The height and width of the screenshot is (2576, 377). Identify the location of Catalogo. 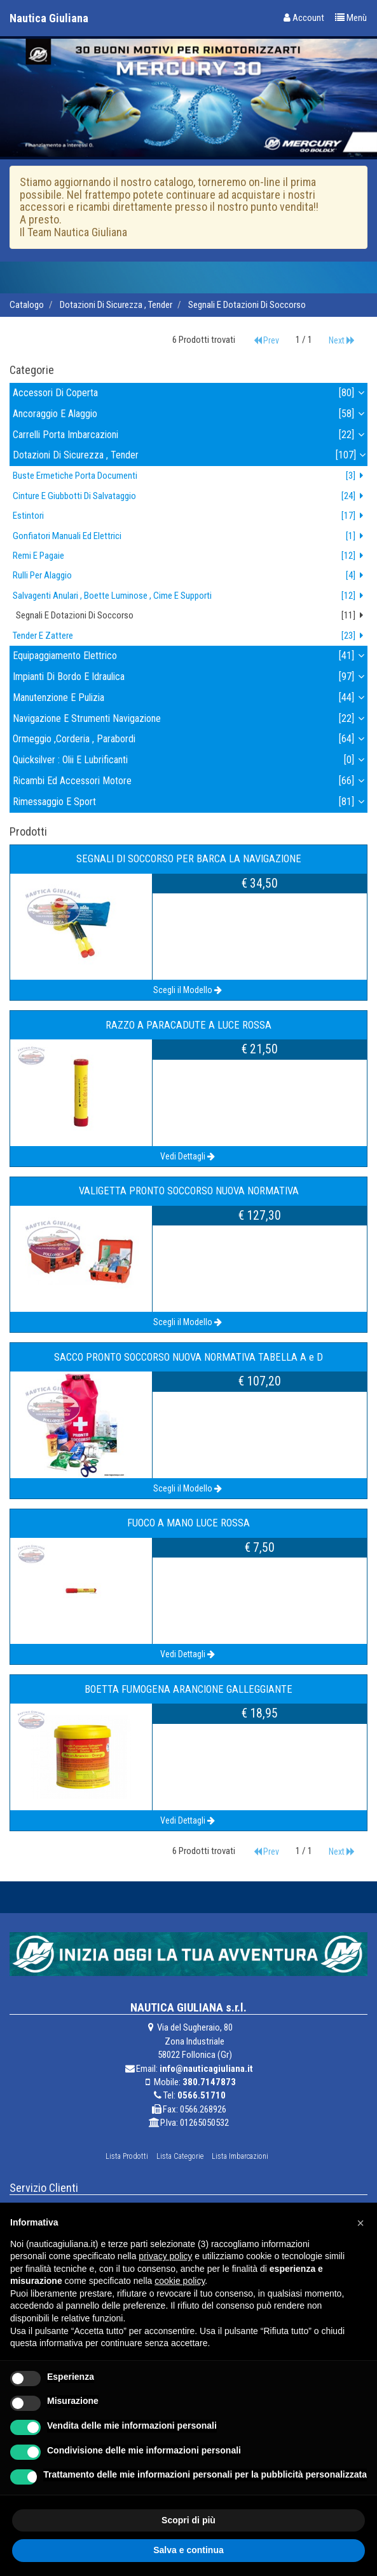
(27, 304).